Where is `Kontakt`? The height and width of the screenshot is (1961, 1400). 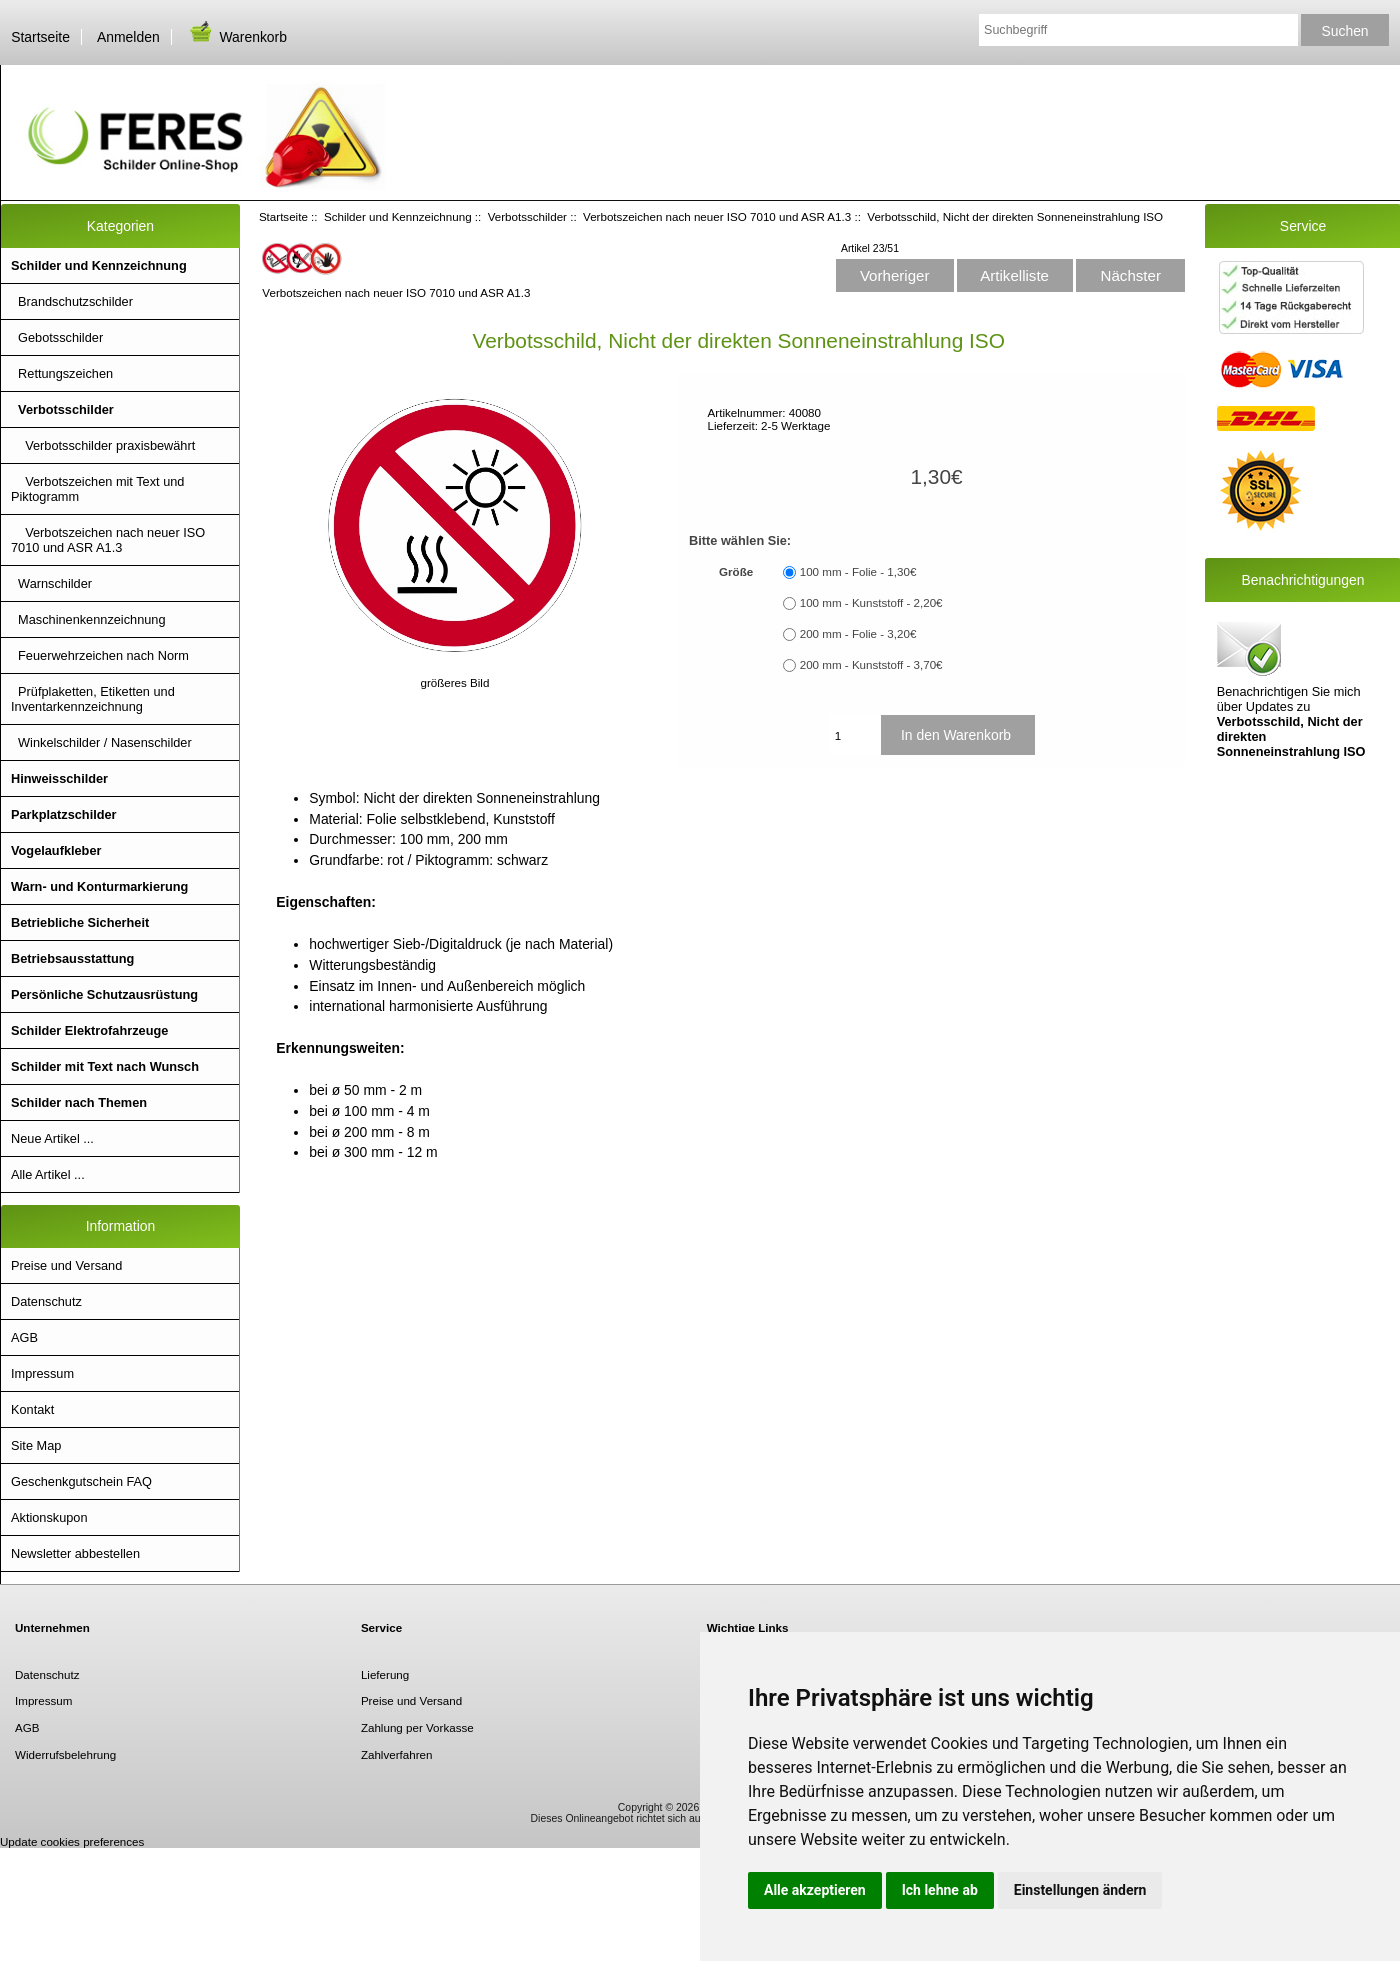
Kontakt is located at coordinates (32, 1409).